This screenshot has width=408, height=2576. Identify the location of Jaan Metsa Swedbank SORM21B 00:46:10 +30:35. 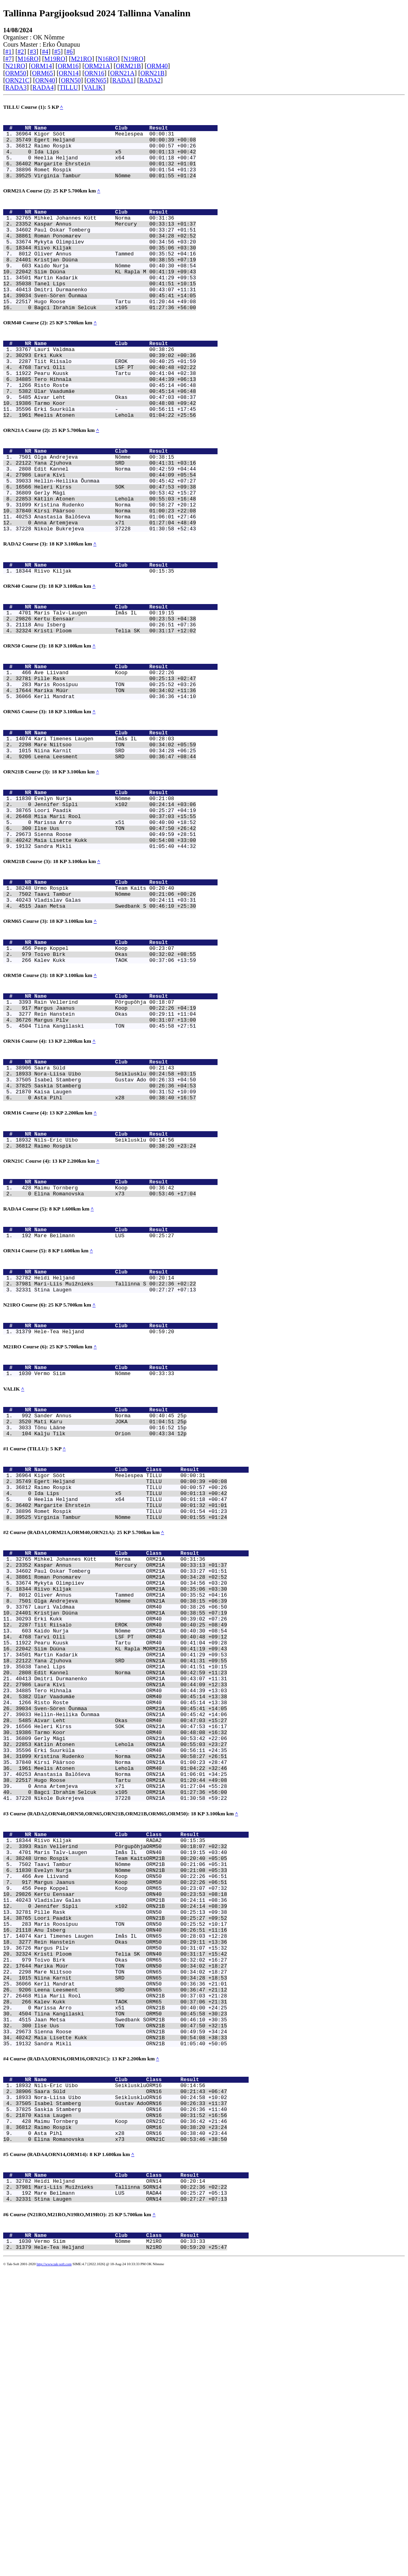
(130, 2294).